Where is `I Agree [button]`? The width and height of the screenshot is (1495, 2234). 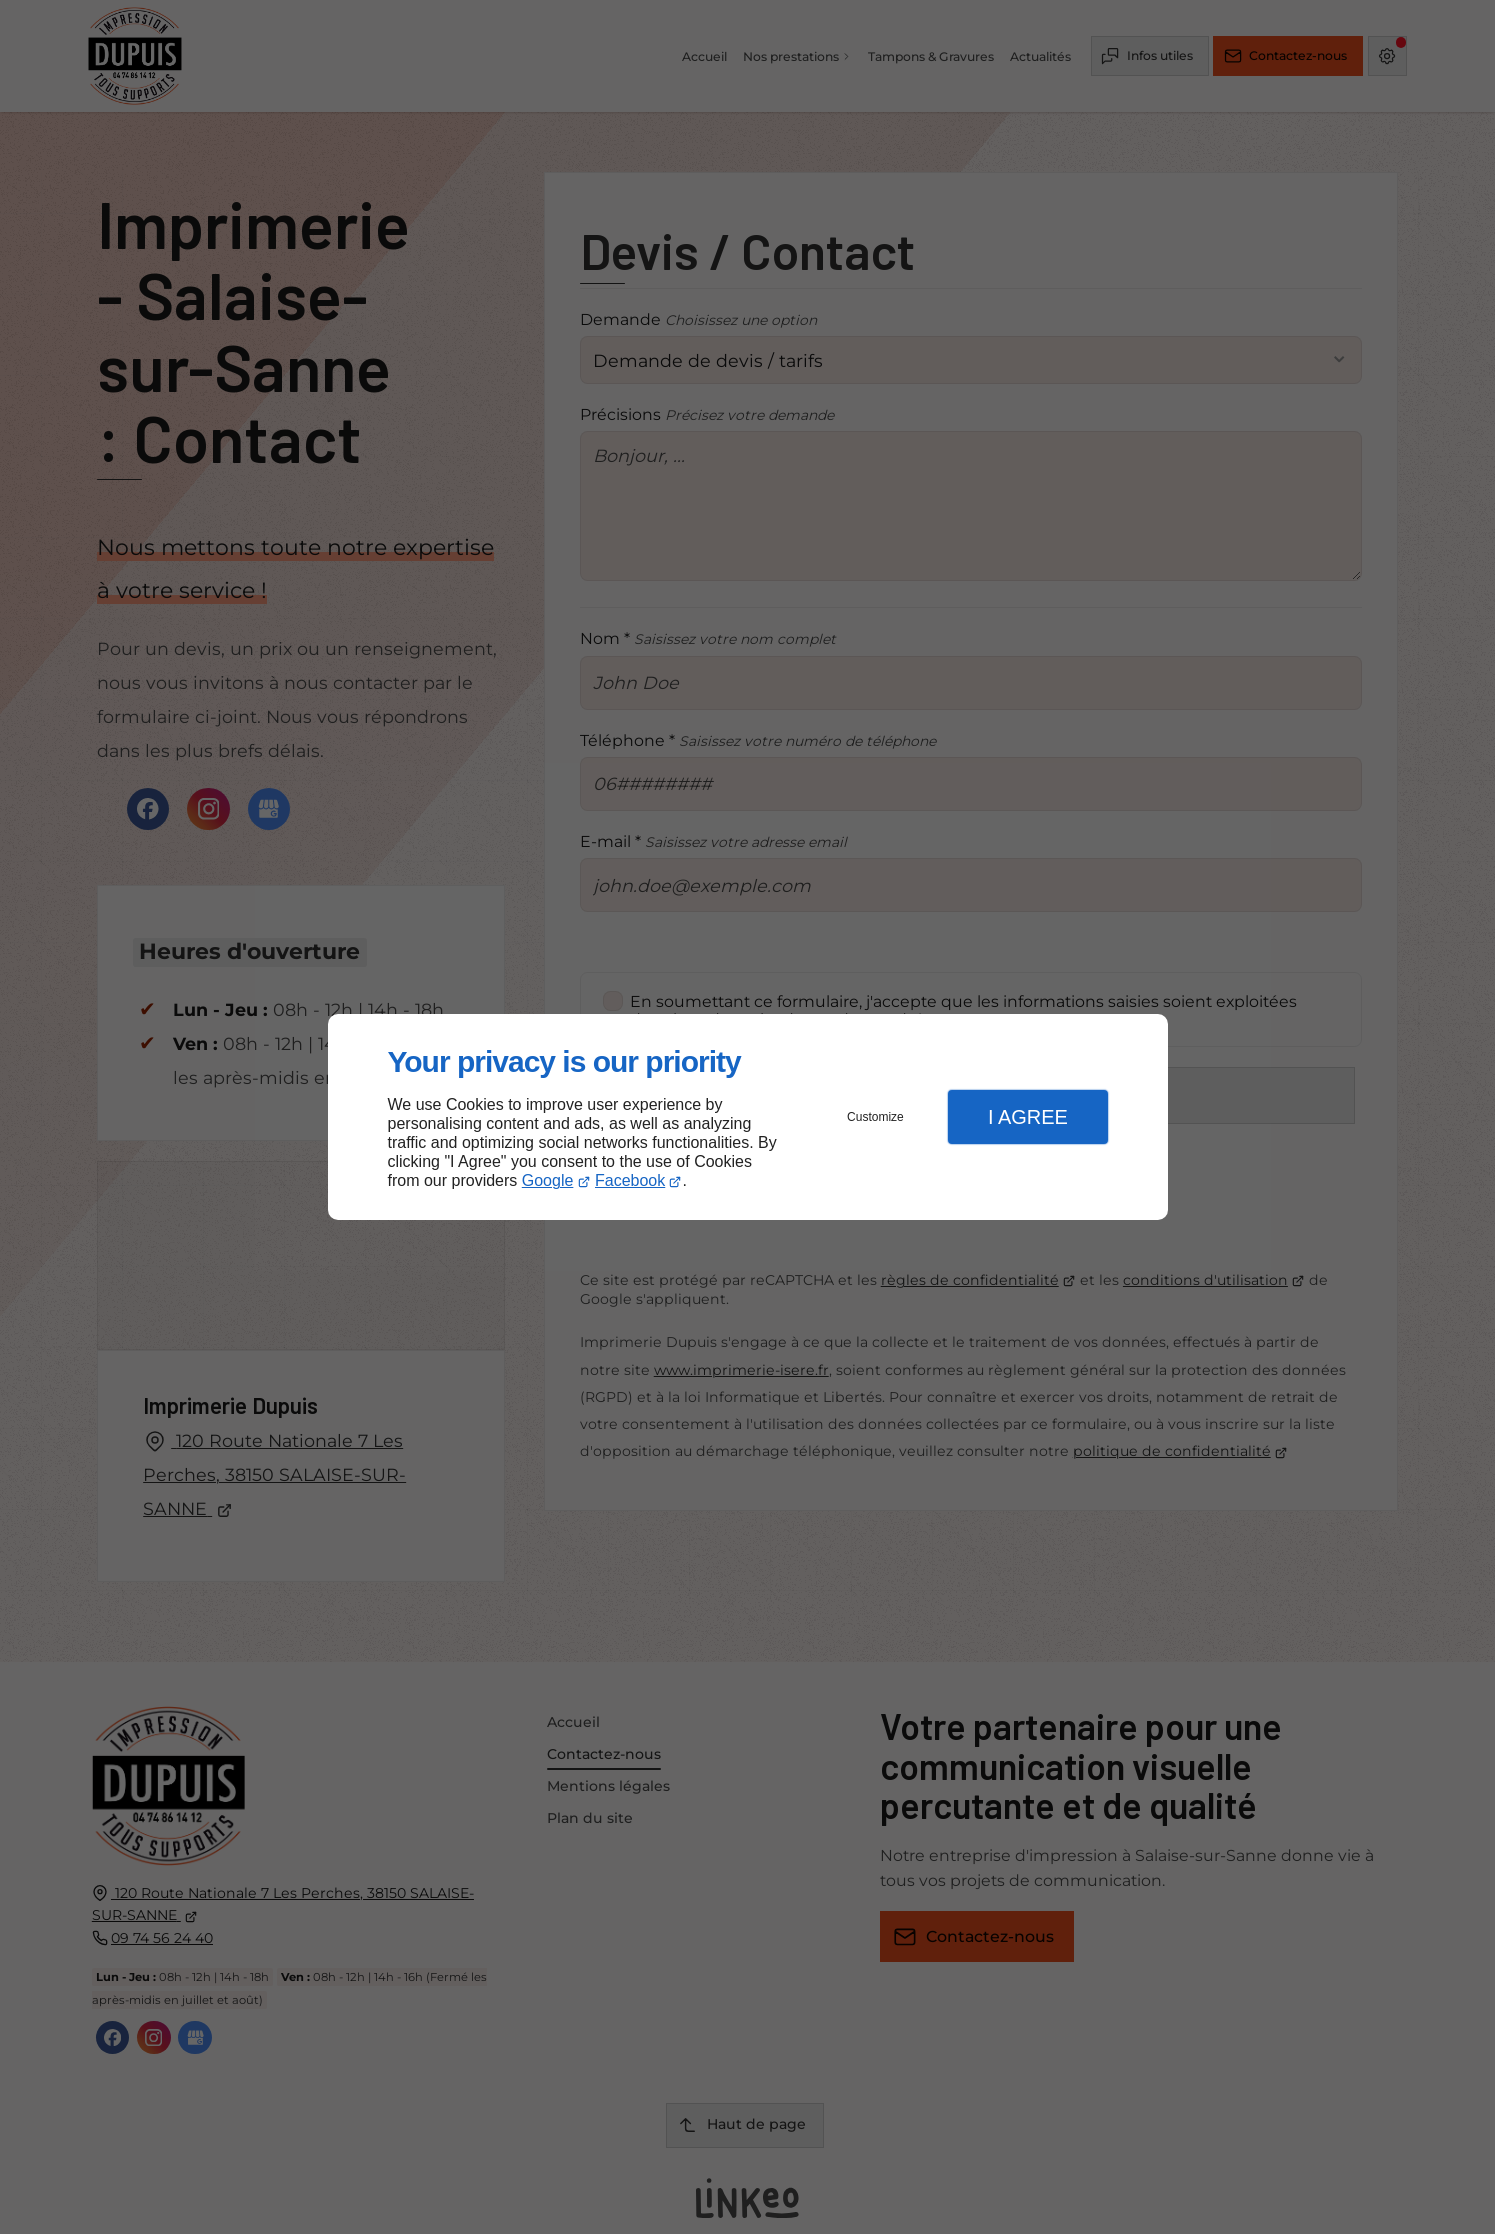 I Agree [button] is located at coordinates (1028, 1117).